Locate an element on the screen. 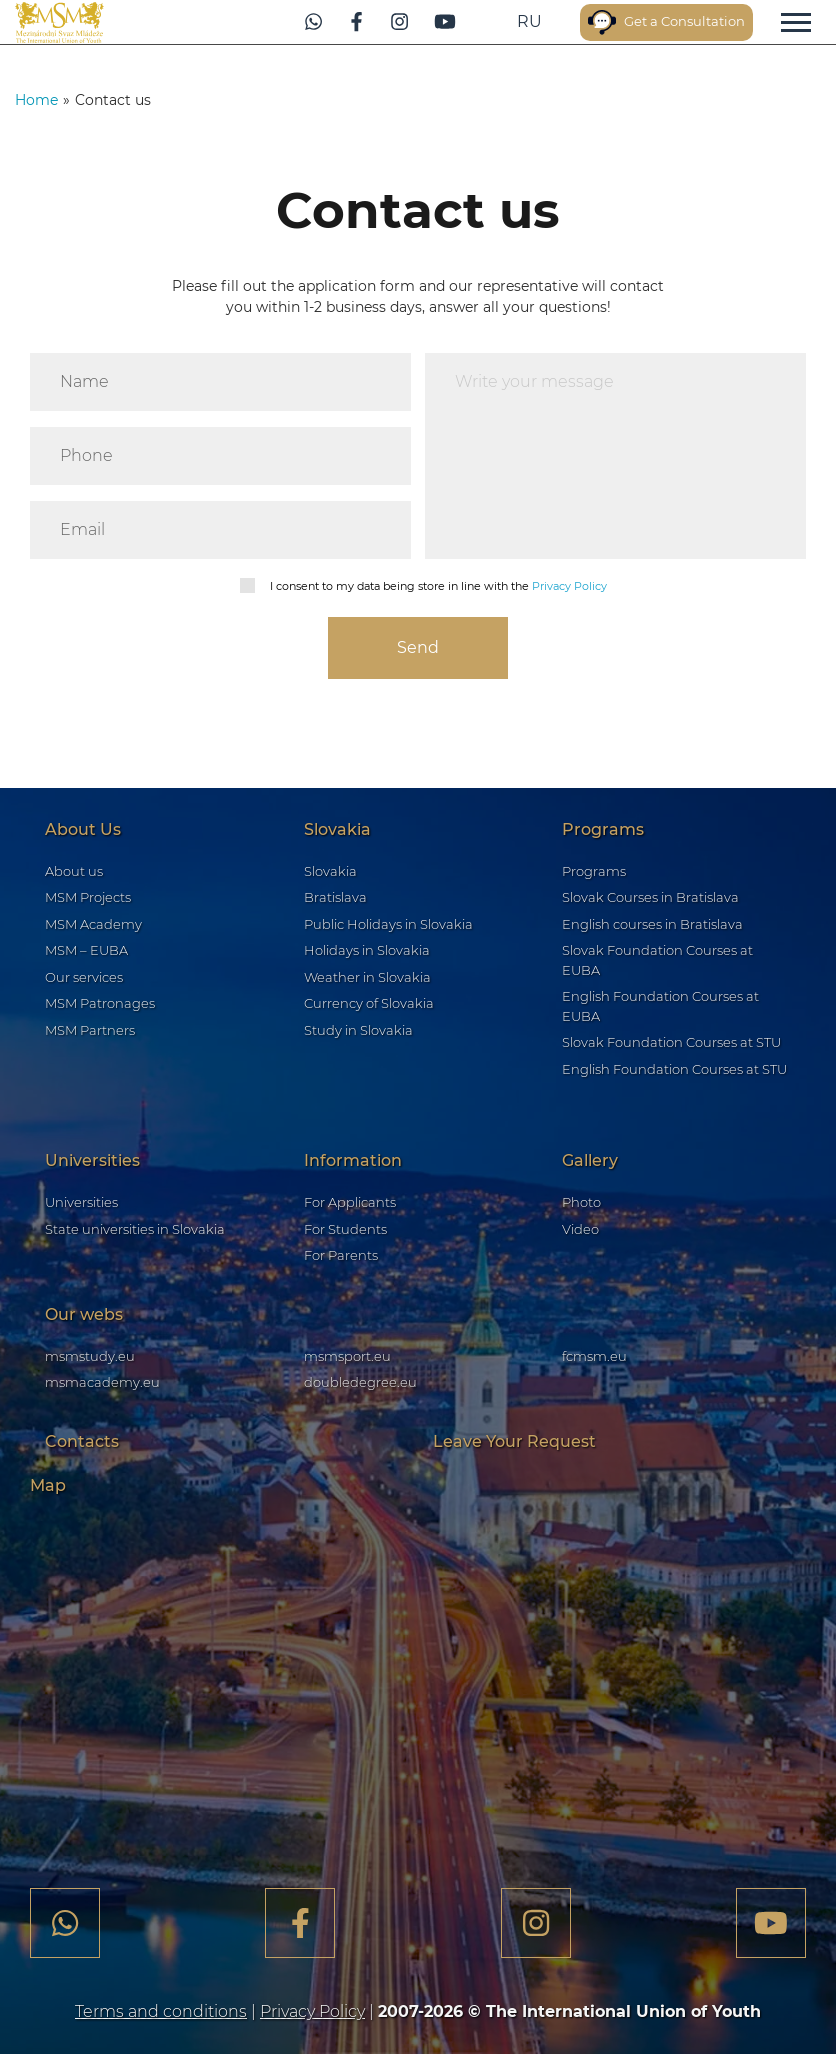  Programs is located at coordinates (594, 873).